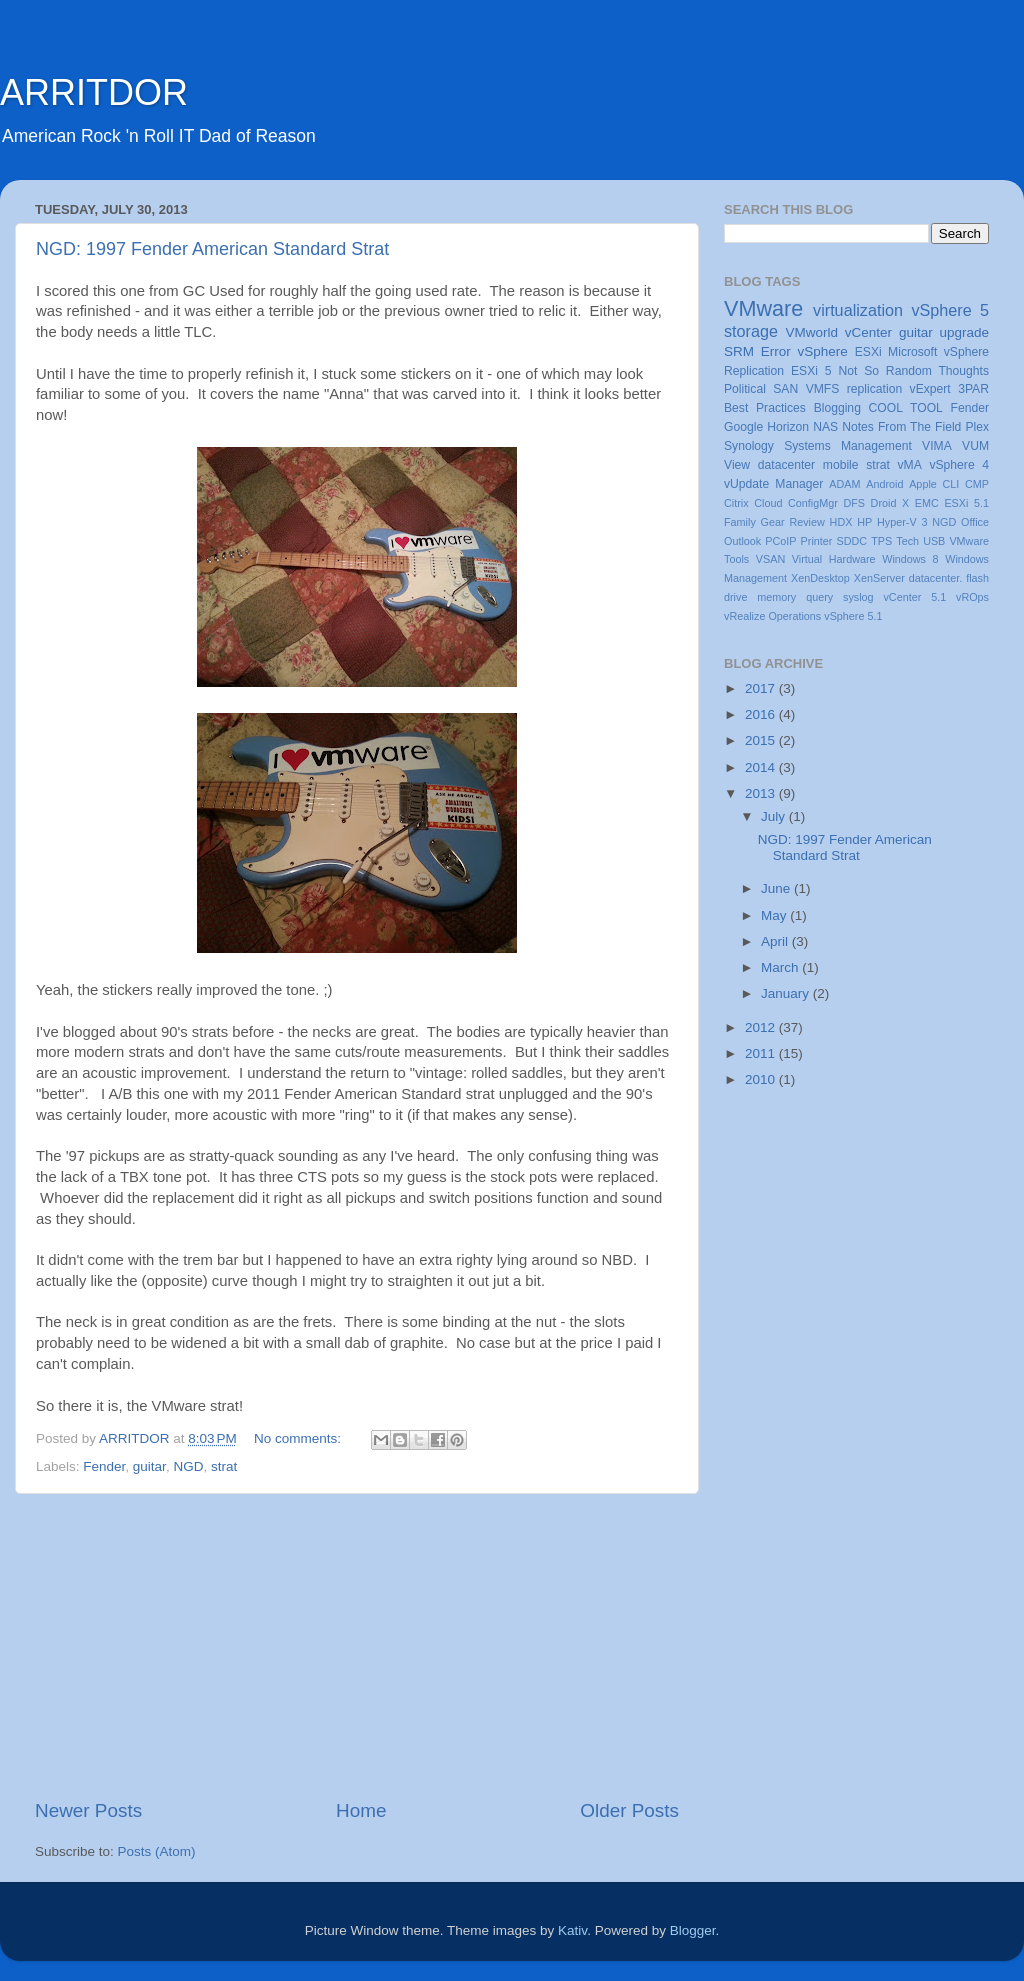 This screenshot has width=1024, height=1981. Describe the element at coordinates (817, 541) in the screenshot. I see `Printer` at that location.